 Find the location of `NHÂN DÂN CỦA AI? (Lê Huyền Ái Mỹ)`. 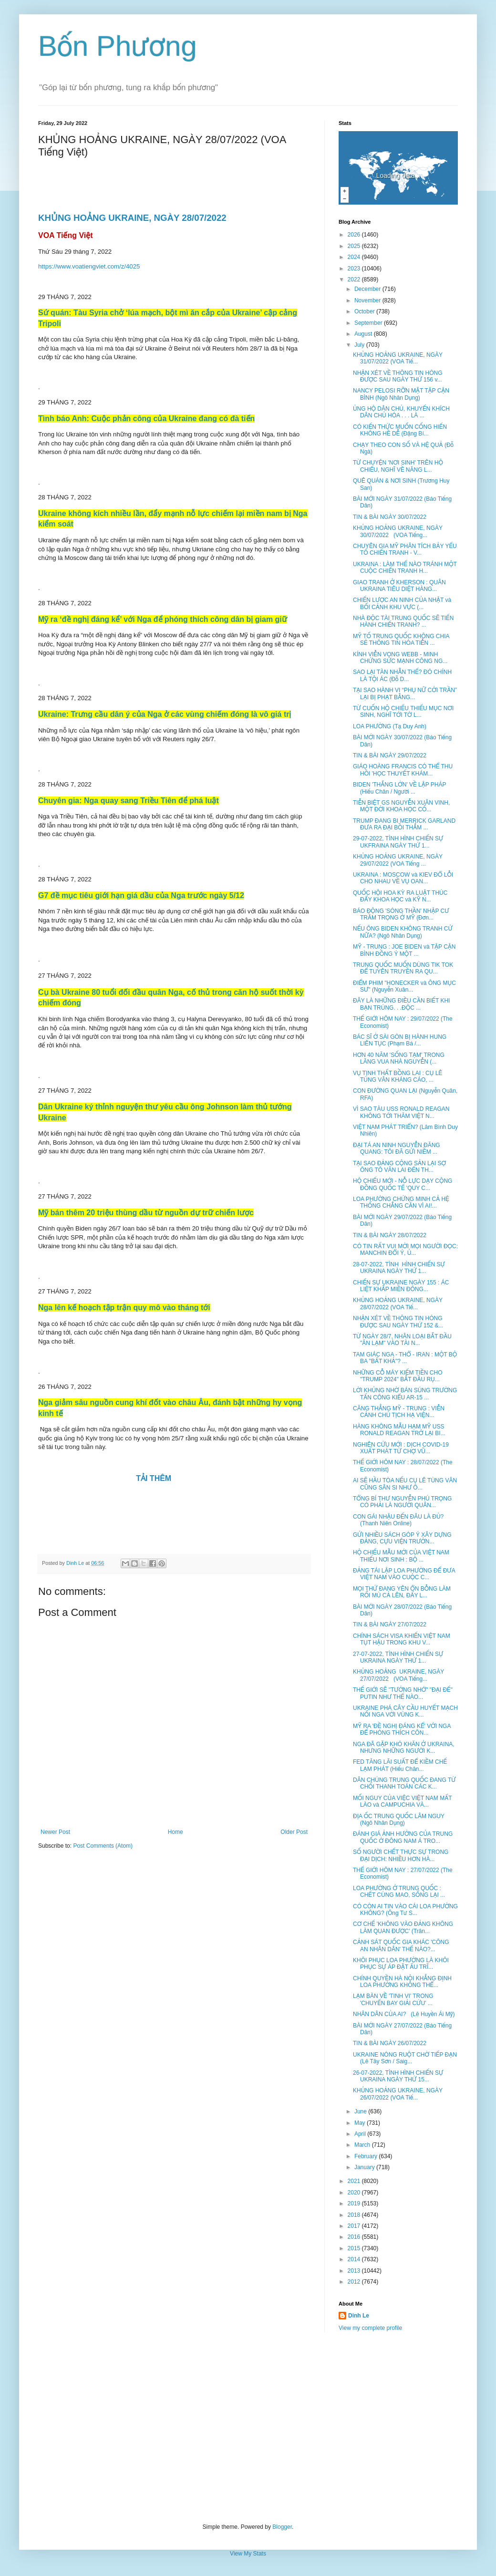

NHÂN DÂN CỦA AI? (Lê Huyền Ái Mỹ) is located at coordinates (404, 2014).